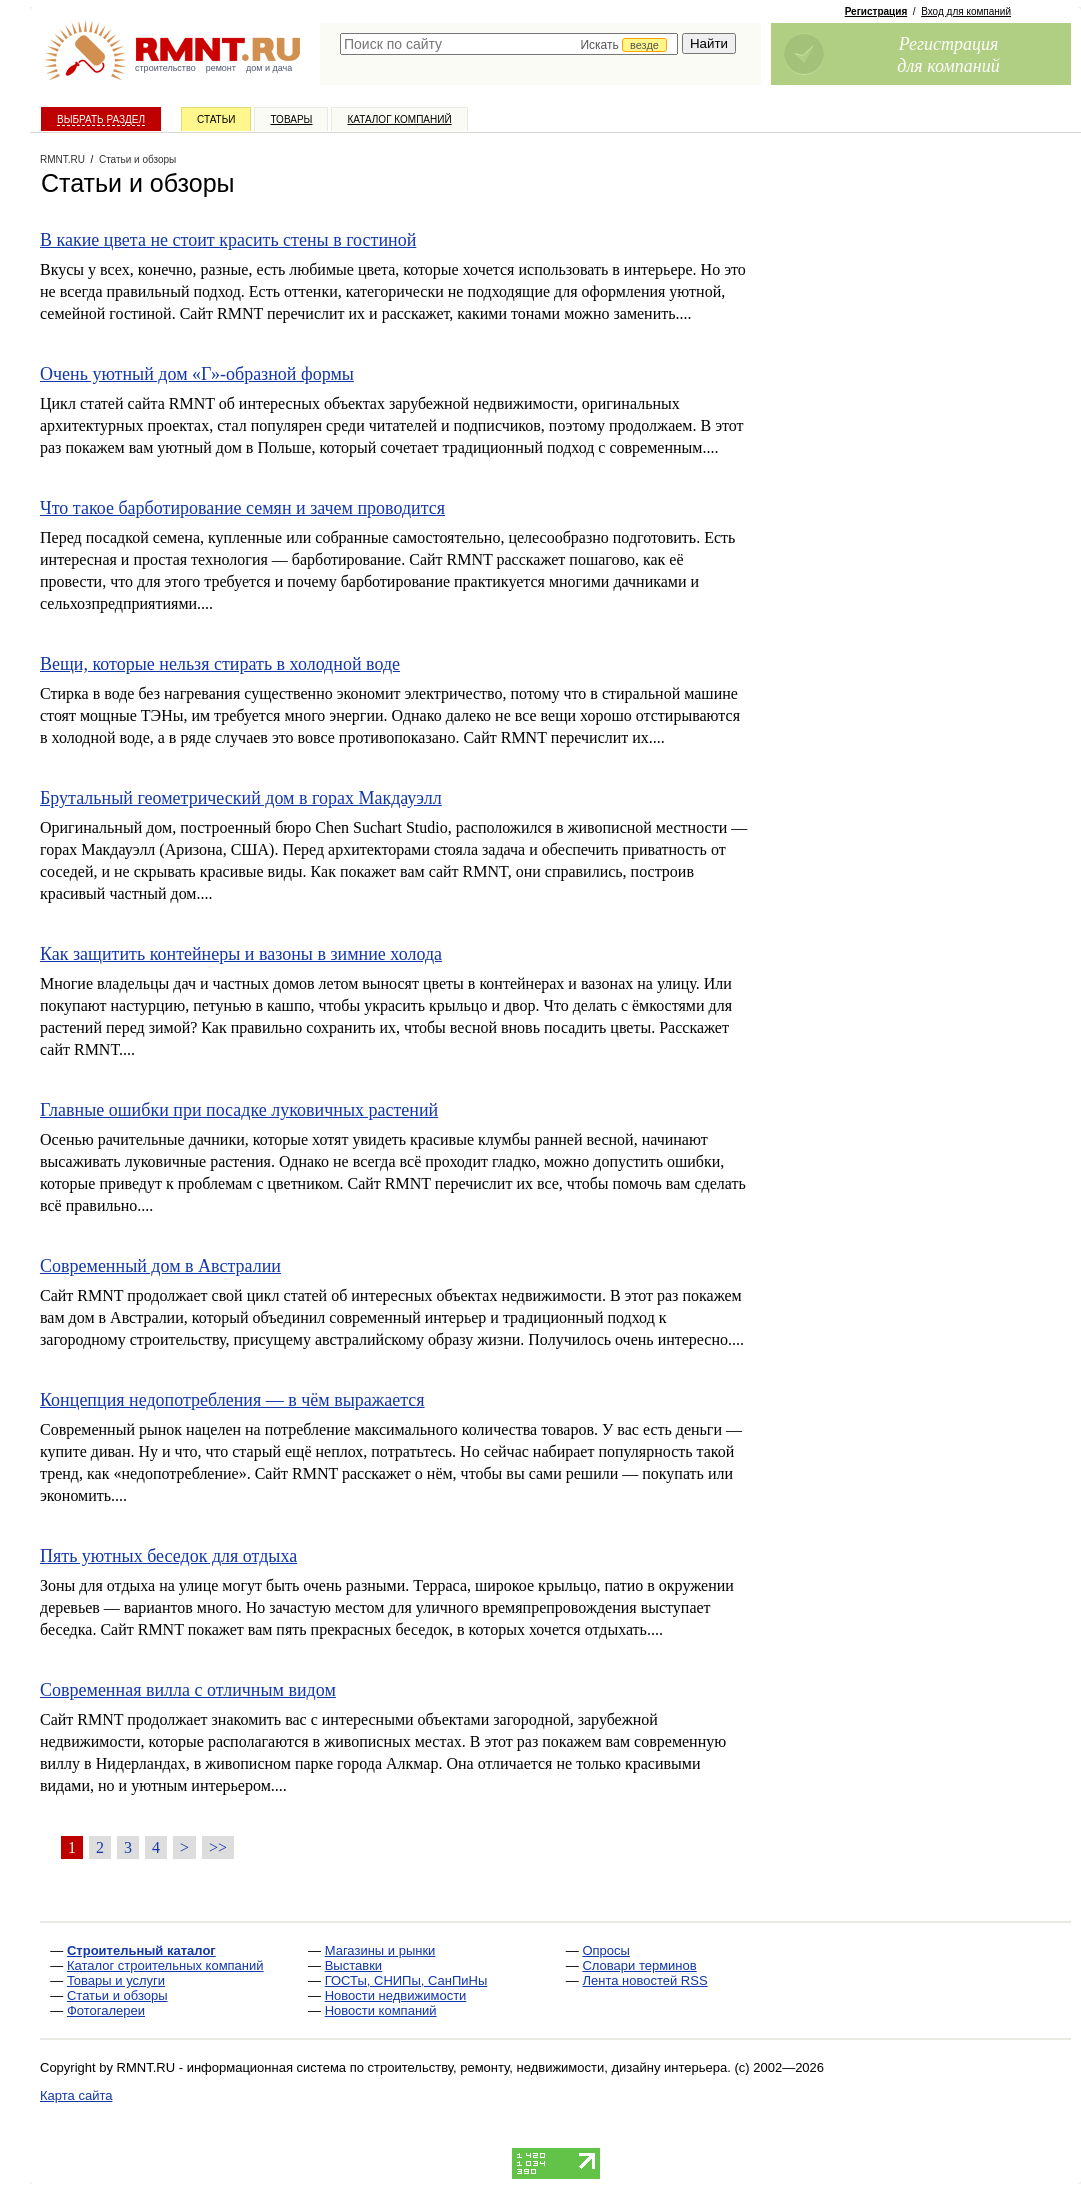 The width and height of the screenshot is (1081, 2191). What do you see at coordinates (242, 508) in the screenshot?
I see `Что такое барботирование семян и зачем проводится` at bounding box center [242, 508].